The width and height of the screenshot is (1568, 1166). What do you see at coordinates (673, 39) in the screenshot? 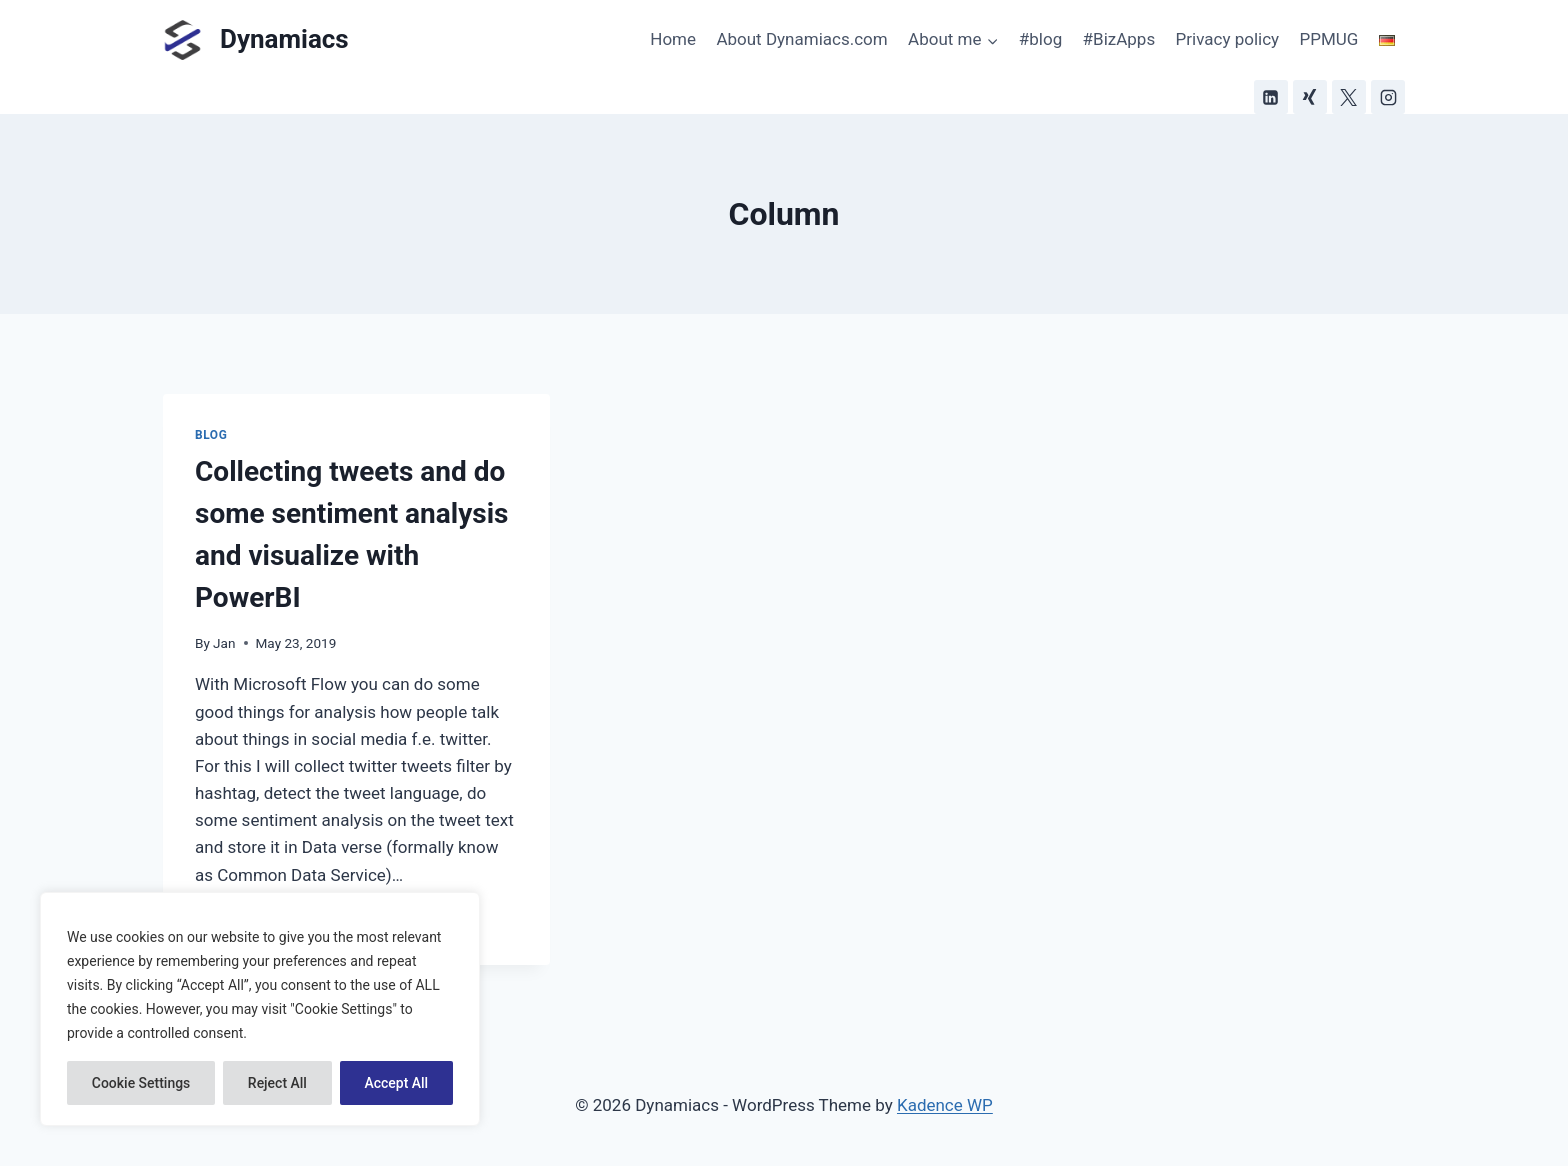
I see `Home` at bounding box center [673, 39].